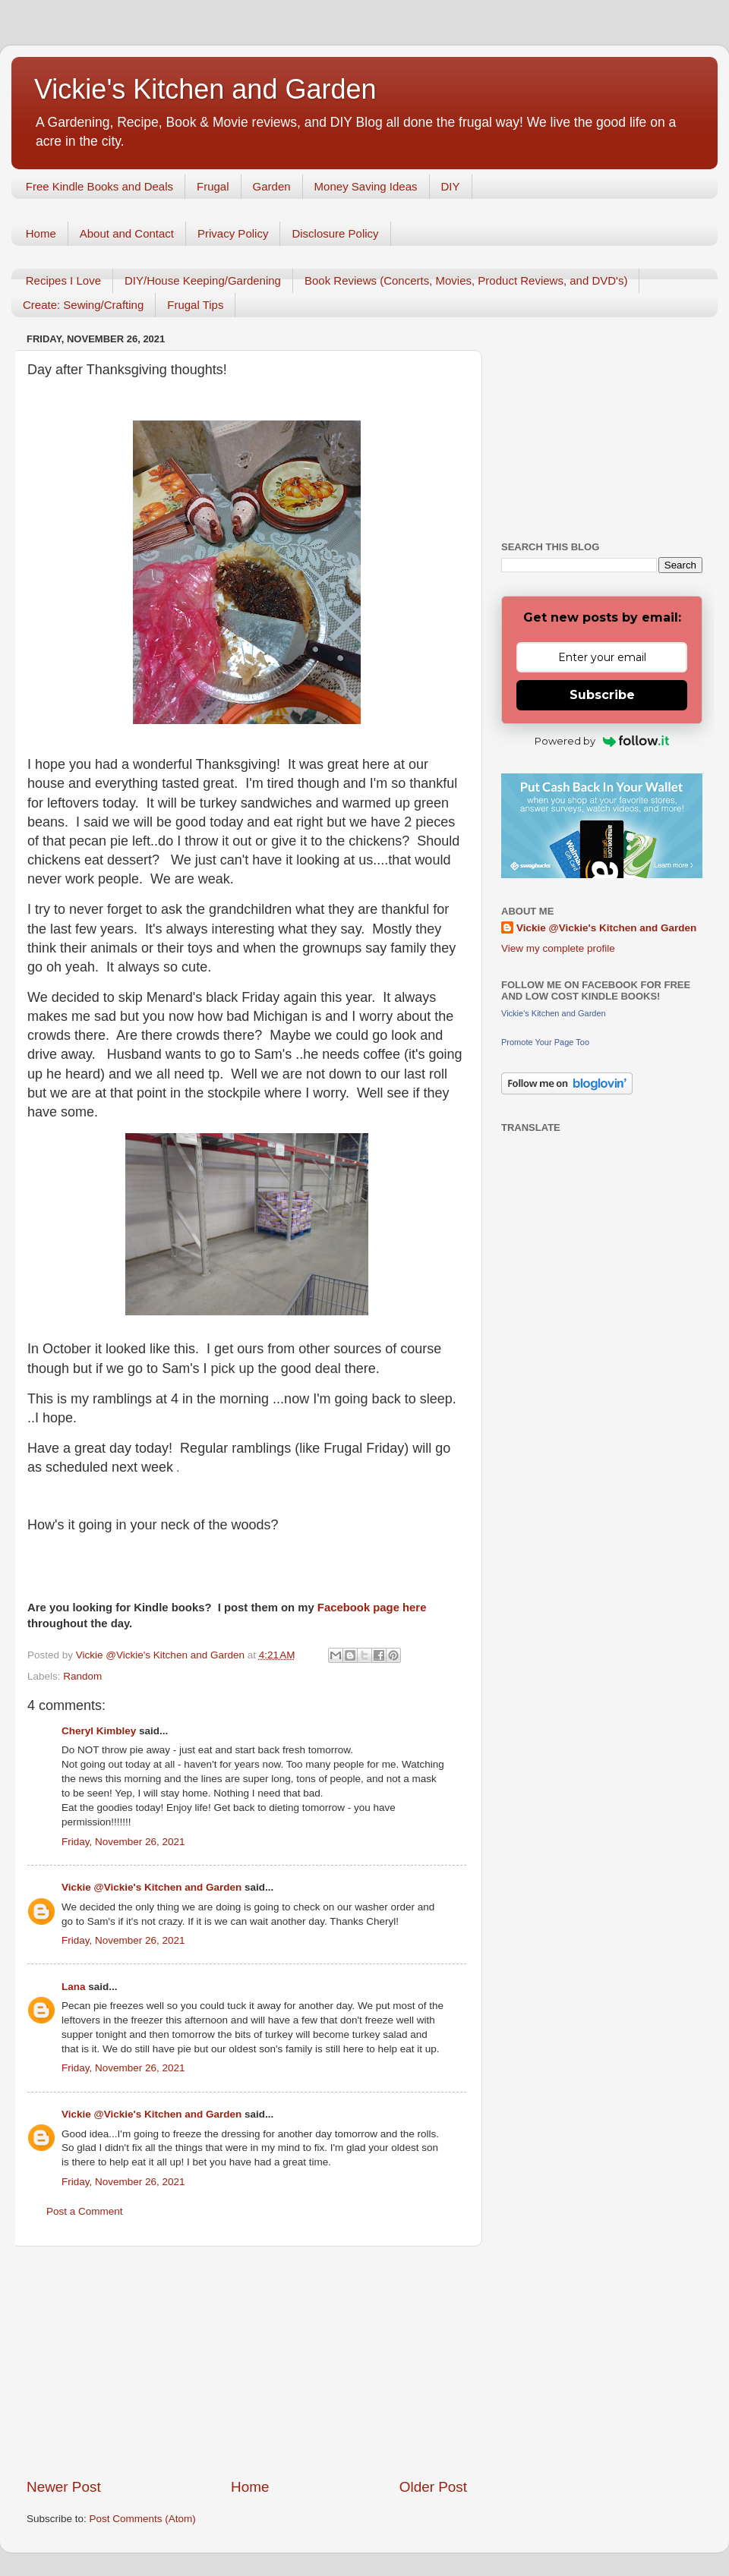 The height and width of the screenshot is (2576, 729). What do you see at coordinates (366, 186) in the screenshot?
I see `Money Saving Ideas` at bounding box center [366, 186].